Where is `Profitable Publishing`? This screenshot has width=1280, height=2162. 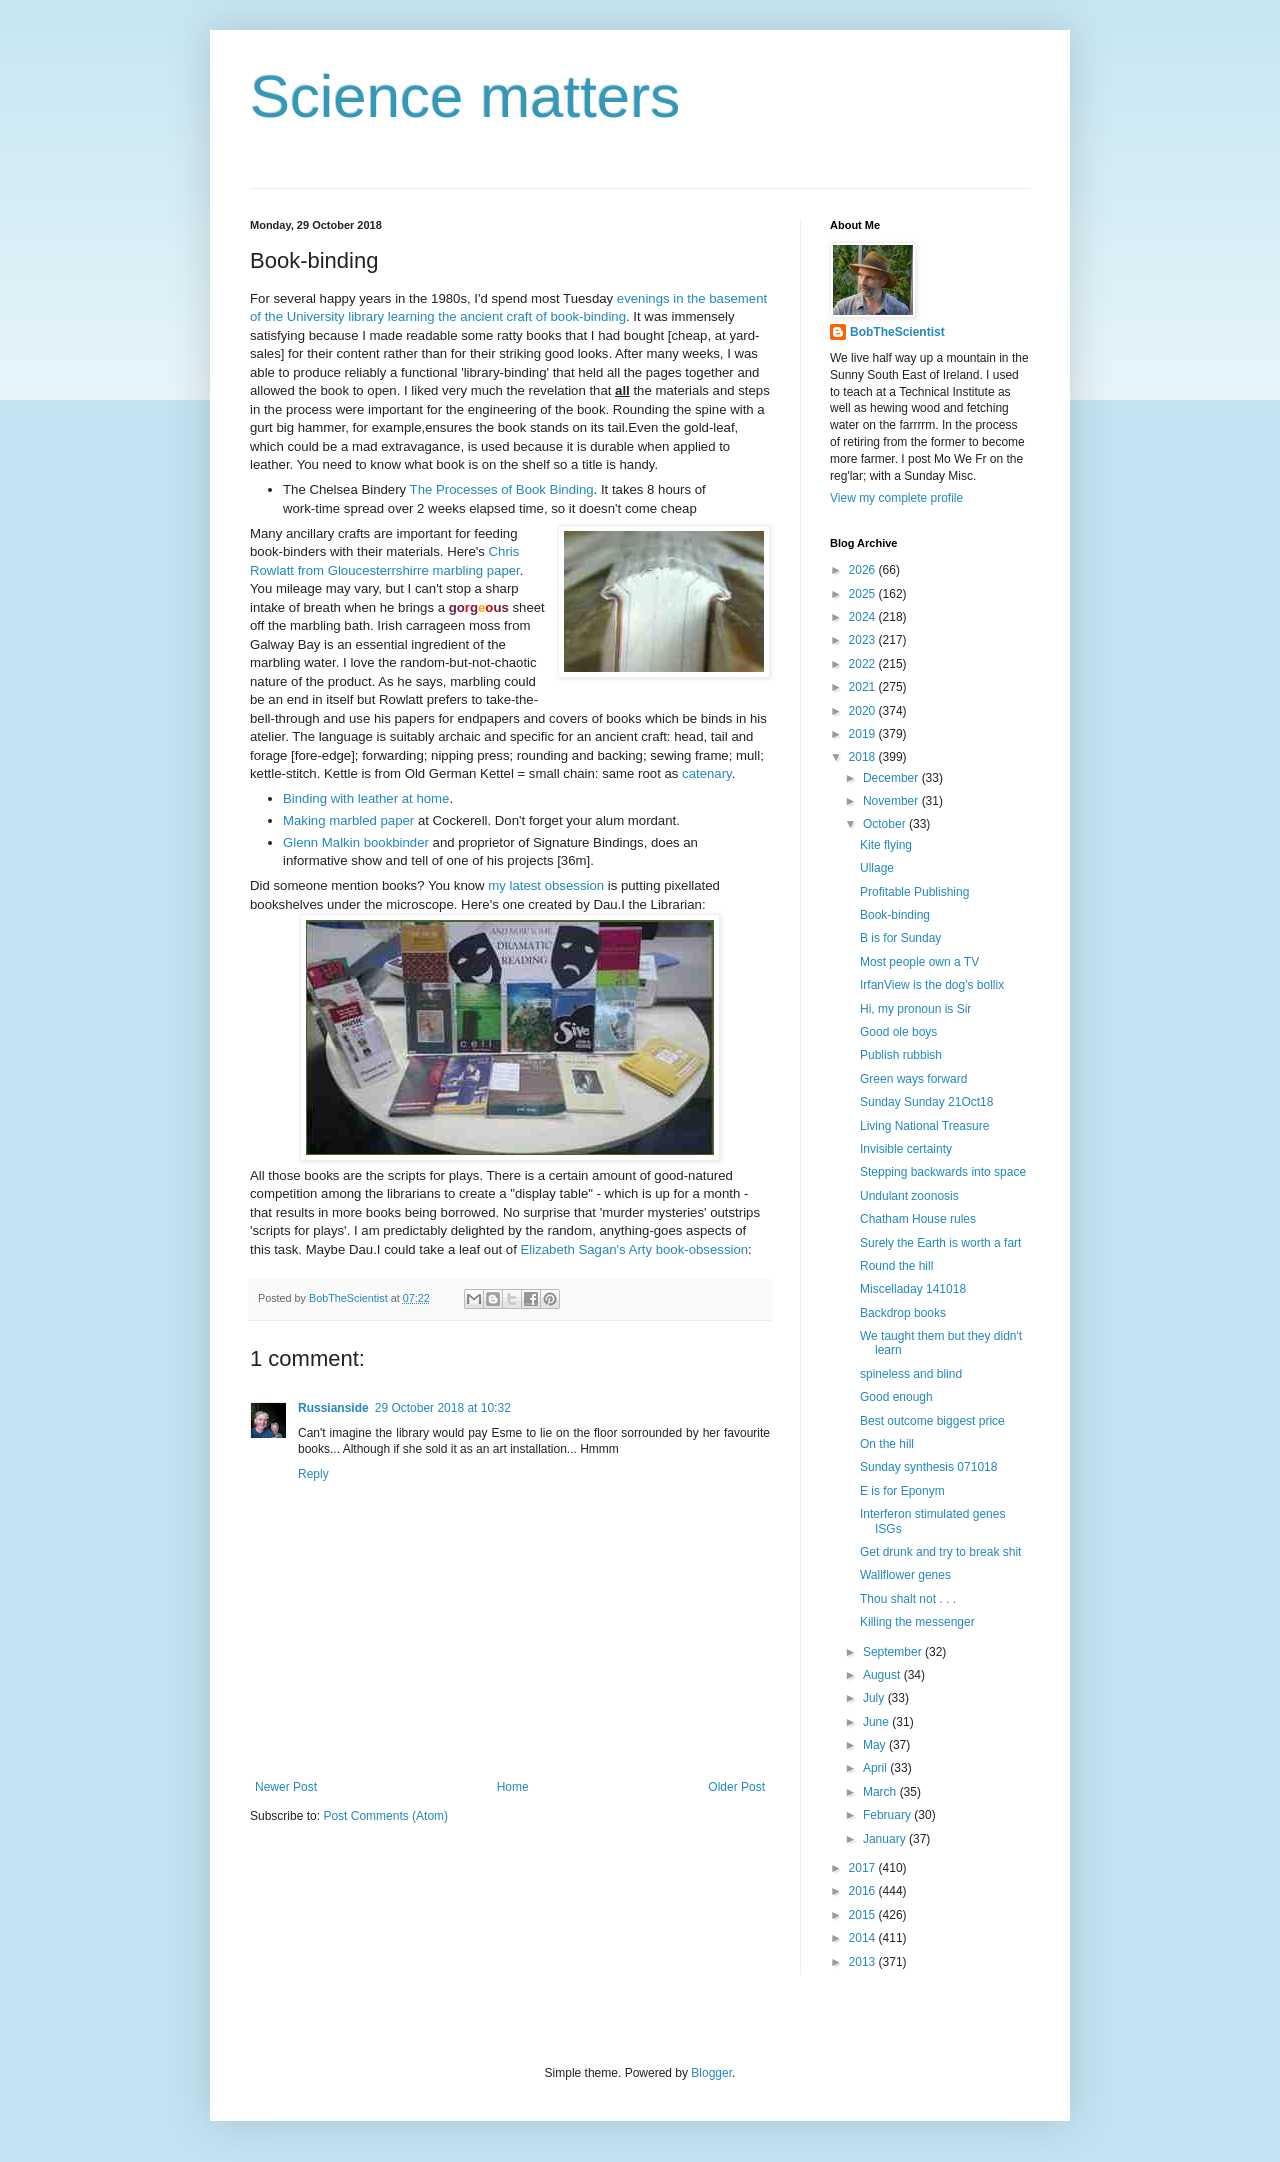 Profitable Publishing is located at coordinates (914, 892).